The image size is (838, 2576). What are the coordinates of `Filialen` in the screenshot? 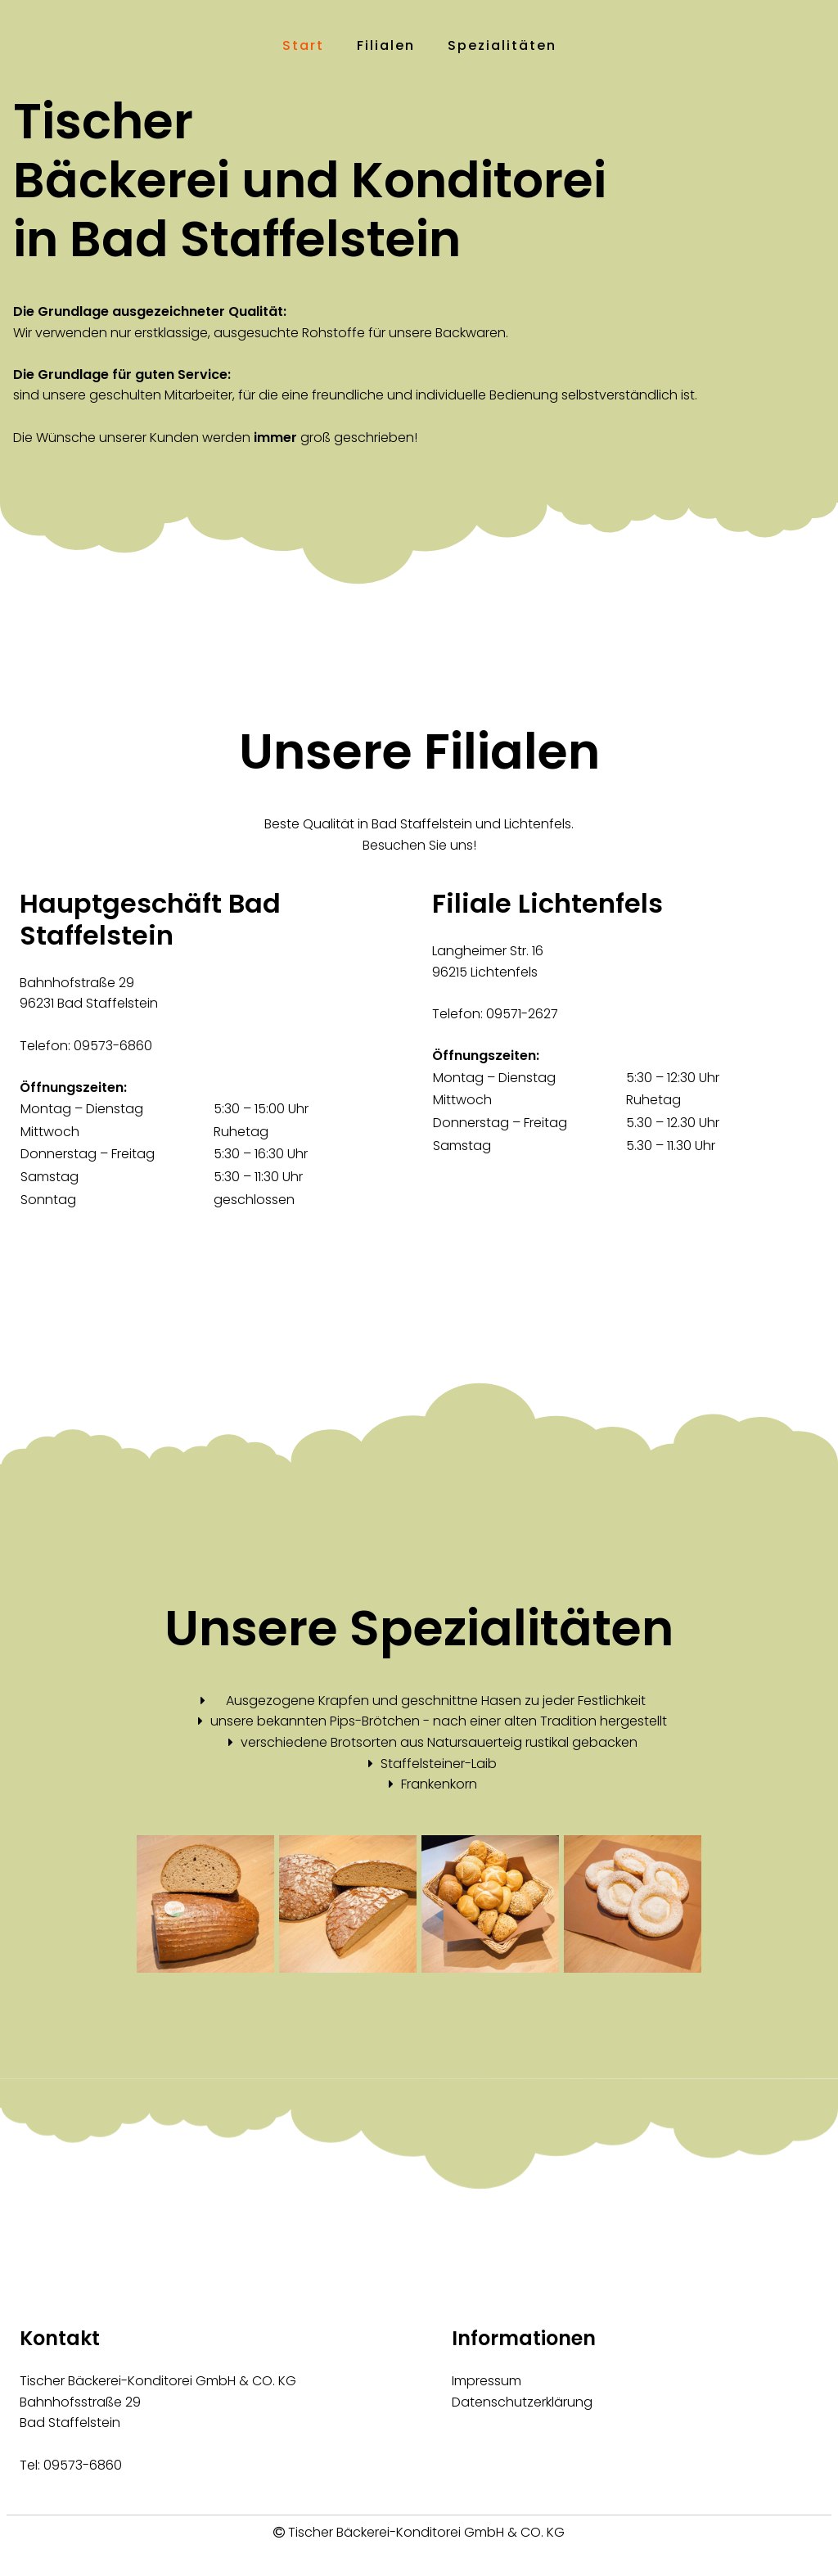 It's located at (386, 45).